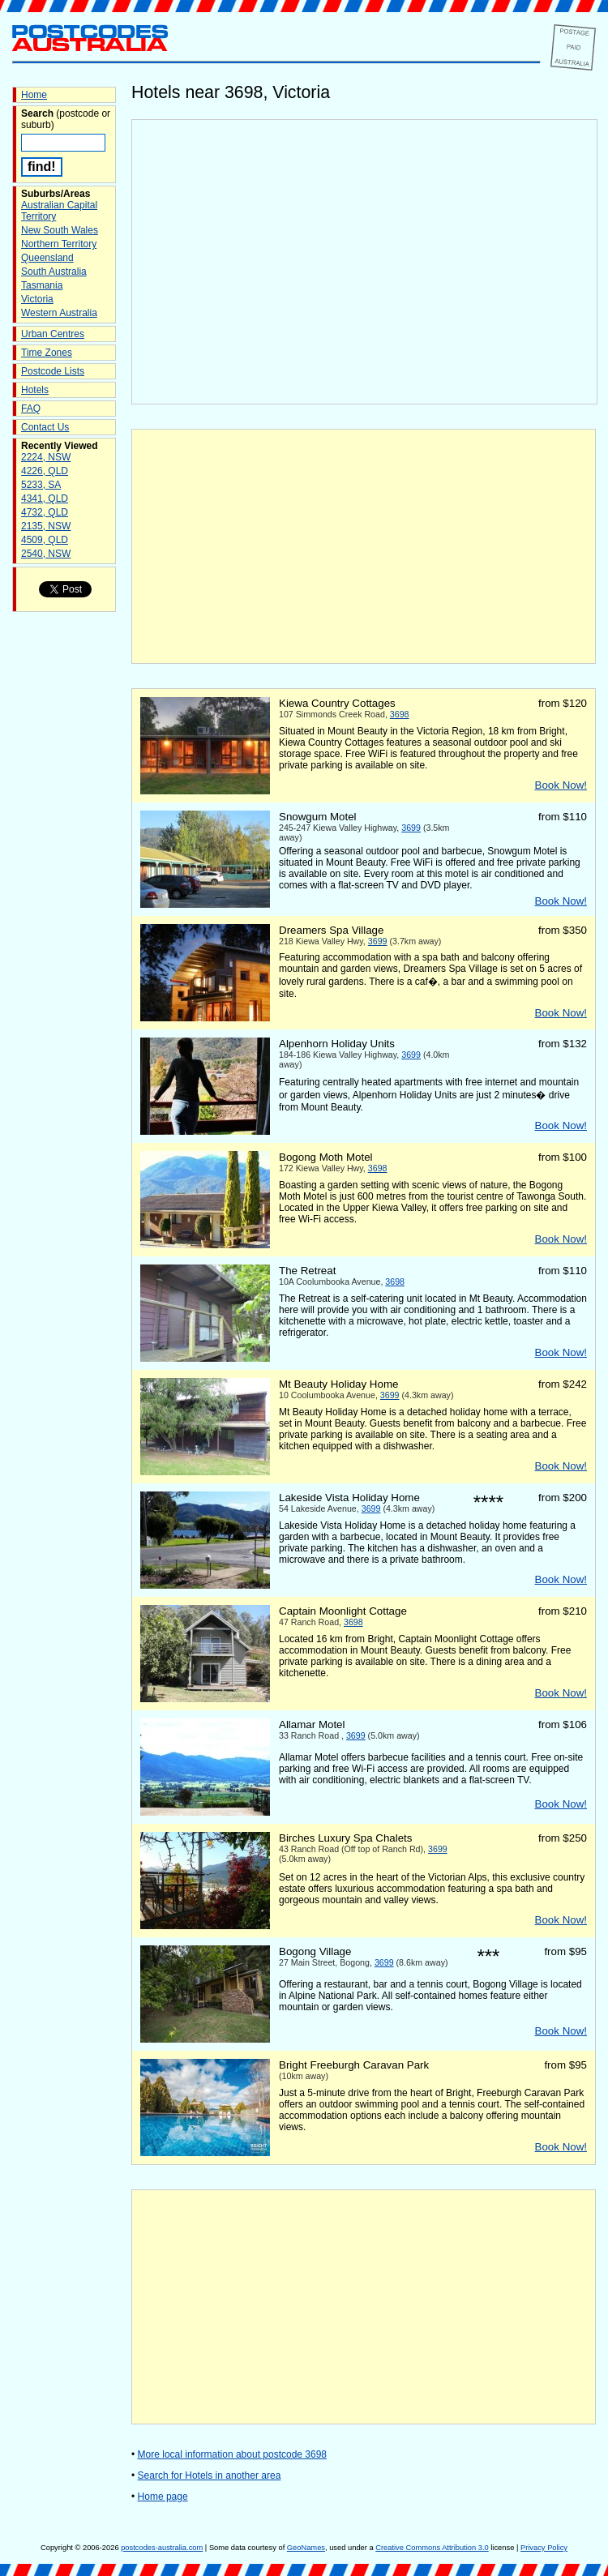 The image size is (608, 2576). What do you see at coordinates (543, 2548) in the screenshot?
I see `Privacy Policy` at bounding box center [543, 2548].